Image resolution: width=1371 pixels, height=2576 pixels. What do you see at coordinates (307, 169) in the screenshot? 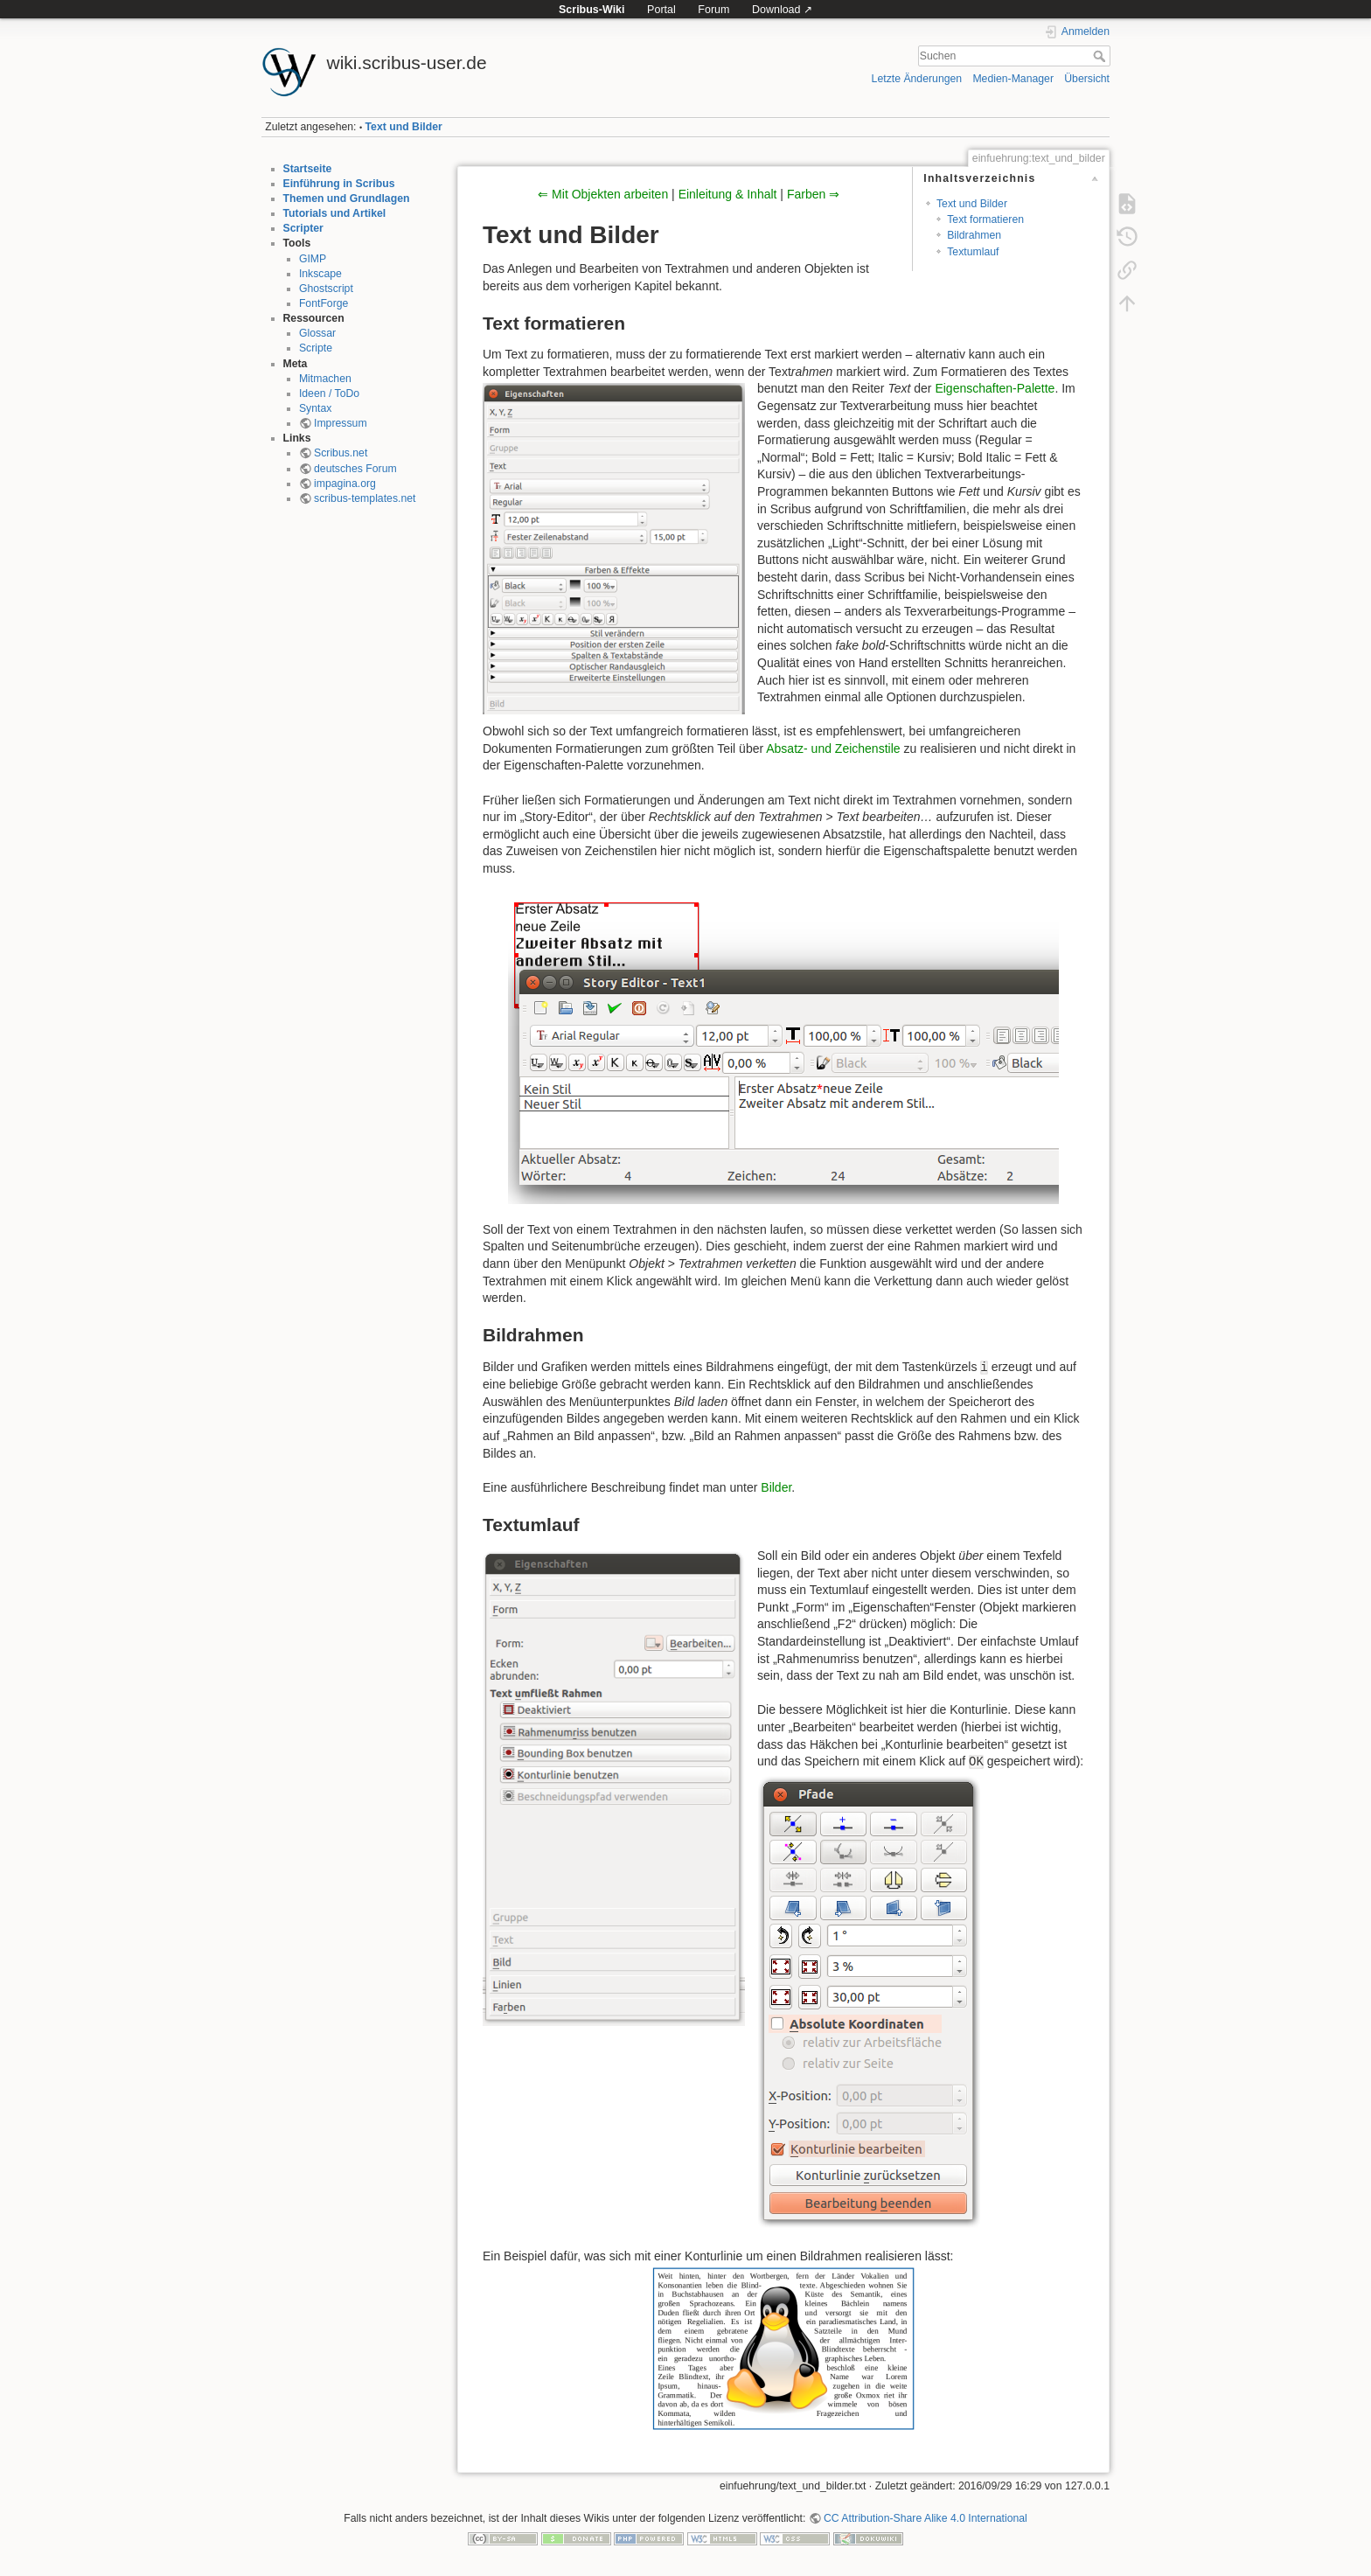
I see `Startseite` at bounding box center [307, 169].